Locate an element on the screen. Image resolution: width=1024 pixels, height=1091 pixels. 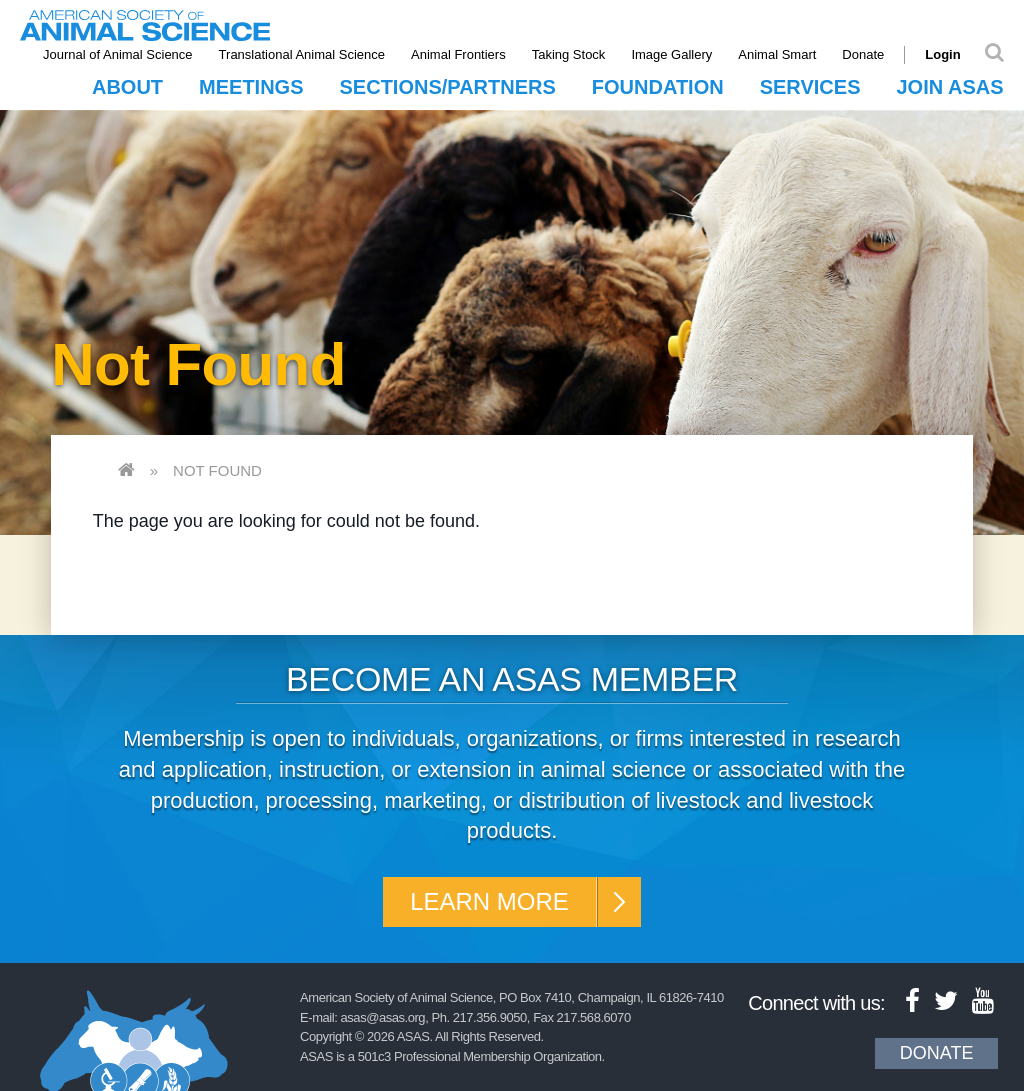
Translational Animal Science is located at coordinates (302, 54).